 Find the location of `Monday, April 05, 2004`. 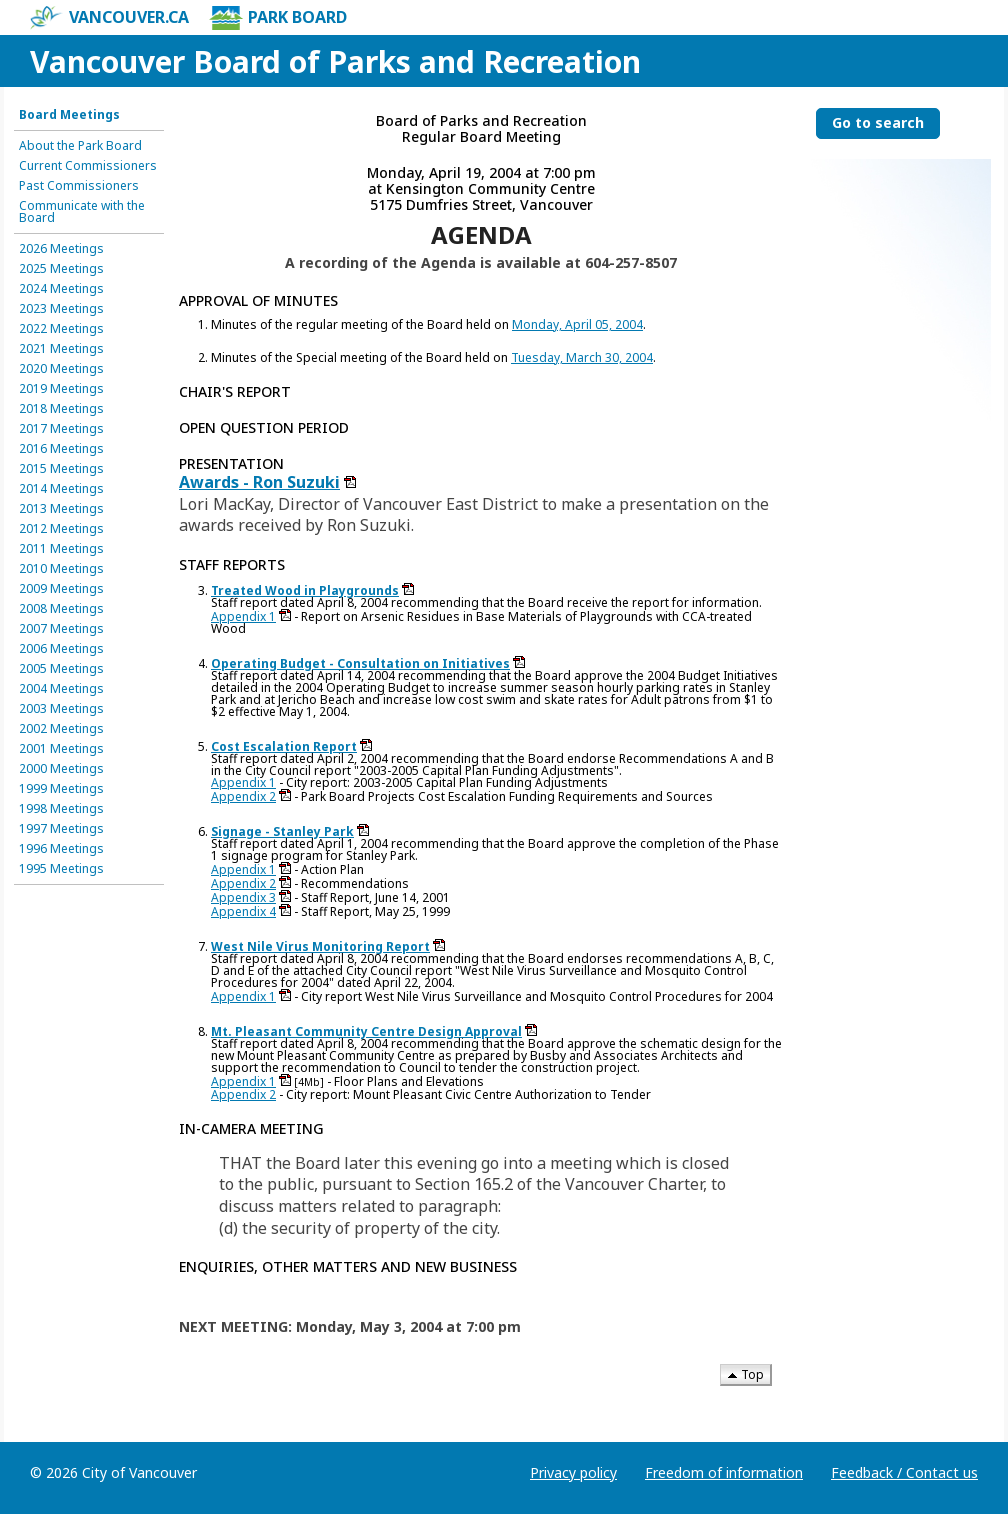

Monday, April 05, 2004 is located at coordinates (577, 324).